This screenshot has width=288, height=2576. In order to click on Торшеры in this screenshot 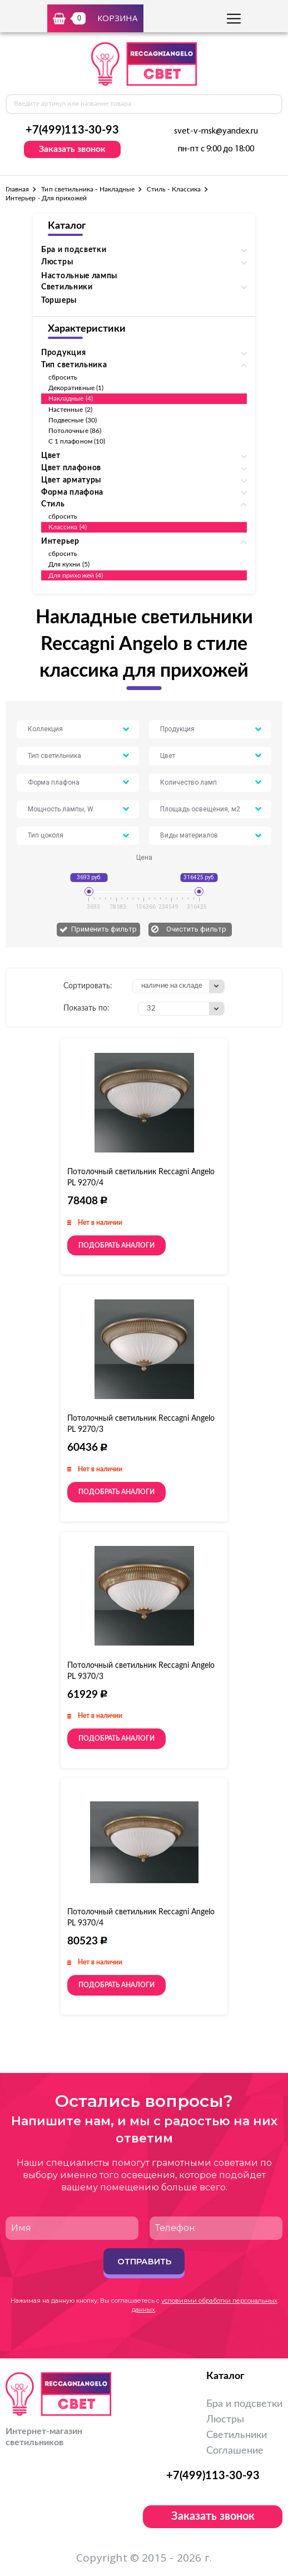, I will do `click(59, 300)`.